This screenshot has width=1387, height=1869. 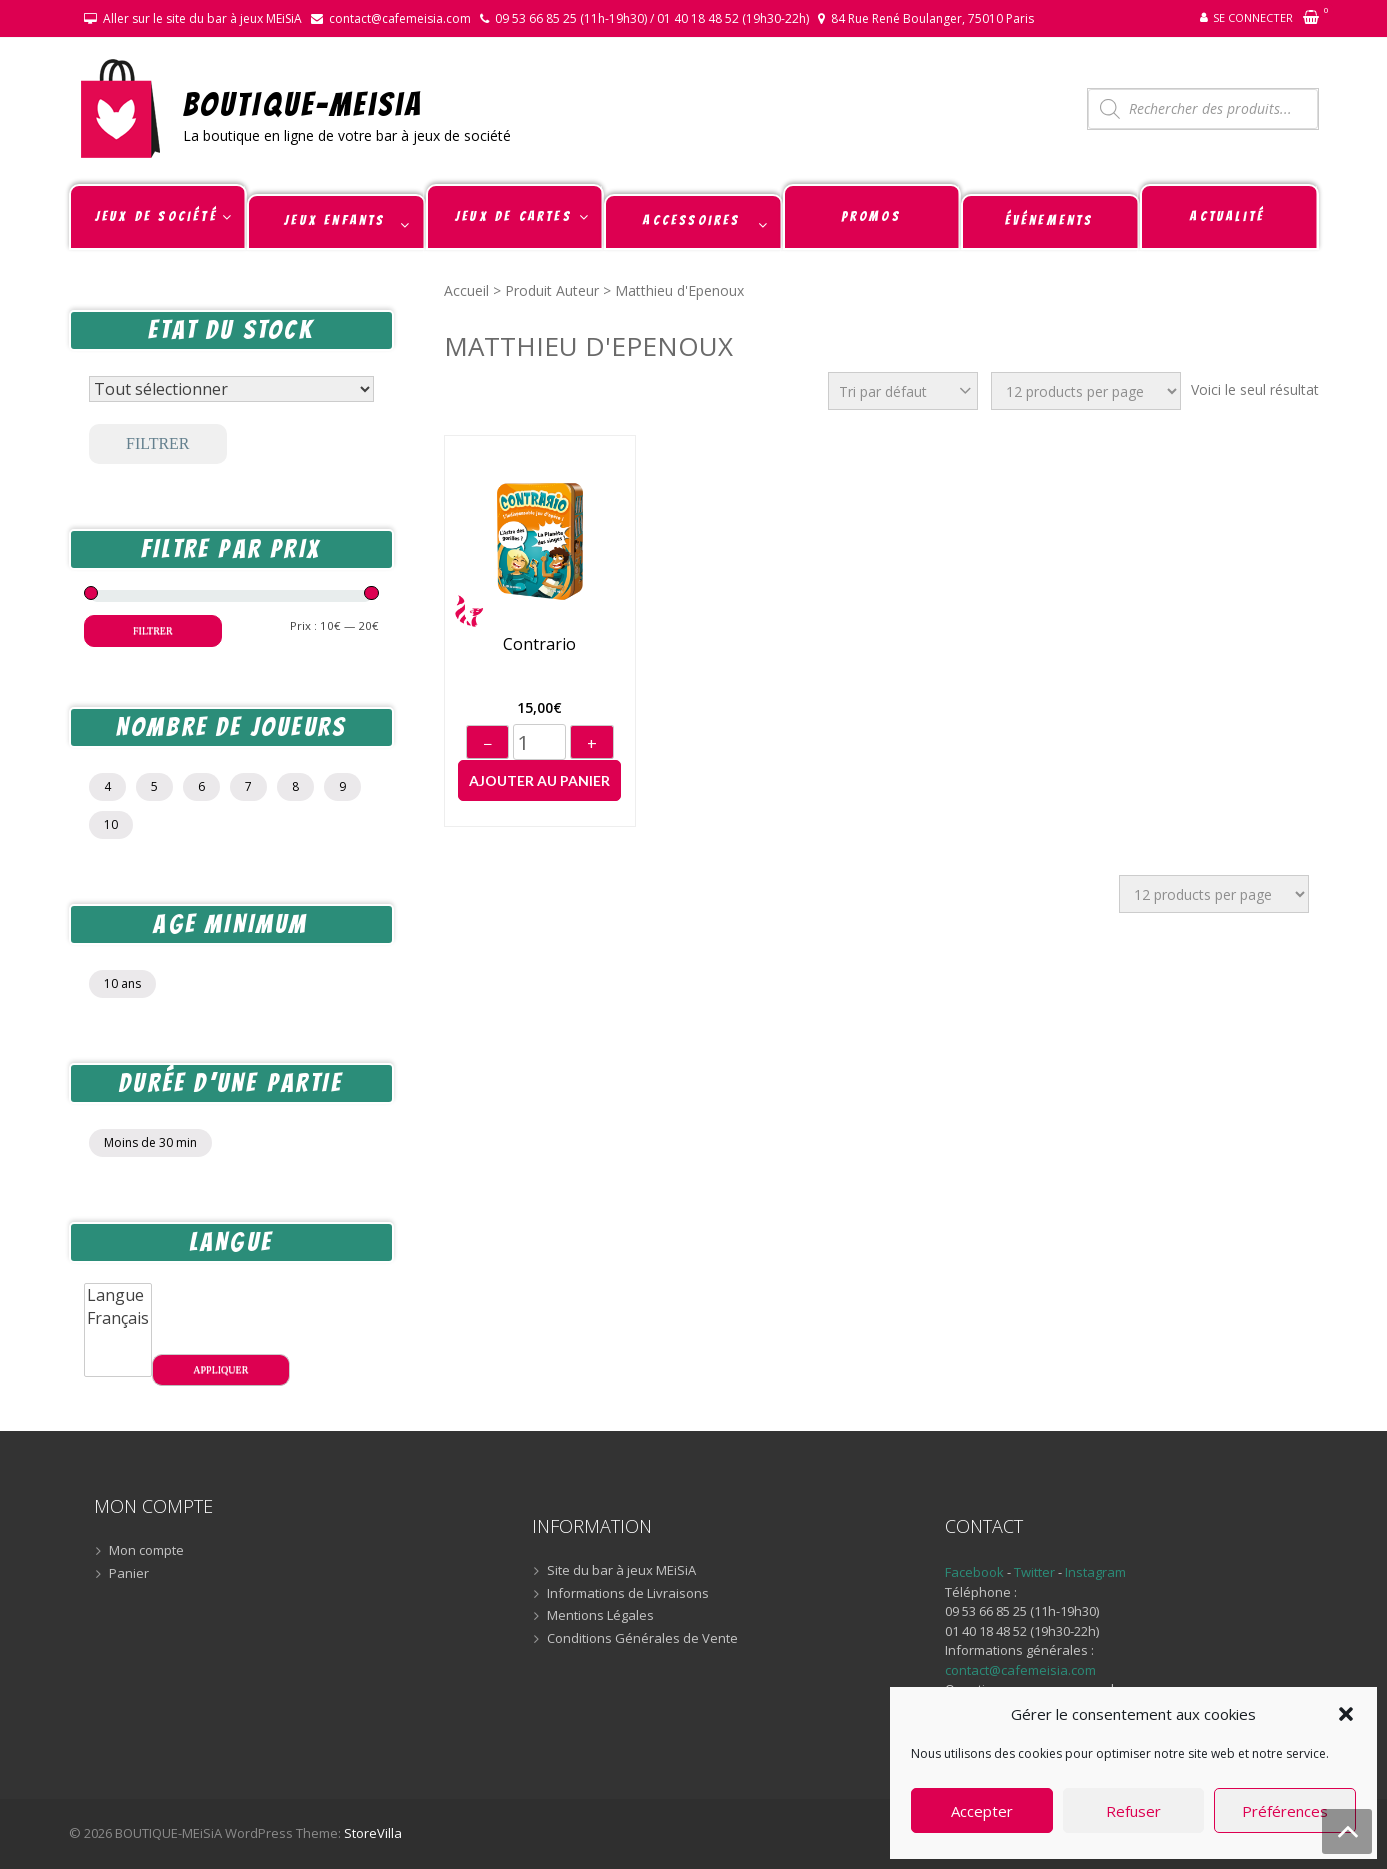 What do you see at coordinates (1285, 1811) in the screenshot?
I see `Préférences` at bounding box center [1285, 1811].